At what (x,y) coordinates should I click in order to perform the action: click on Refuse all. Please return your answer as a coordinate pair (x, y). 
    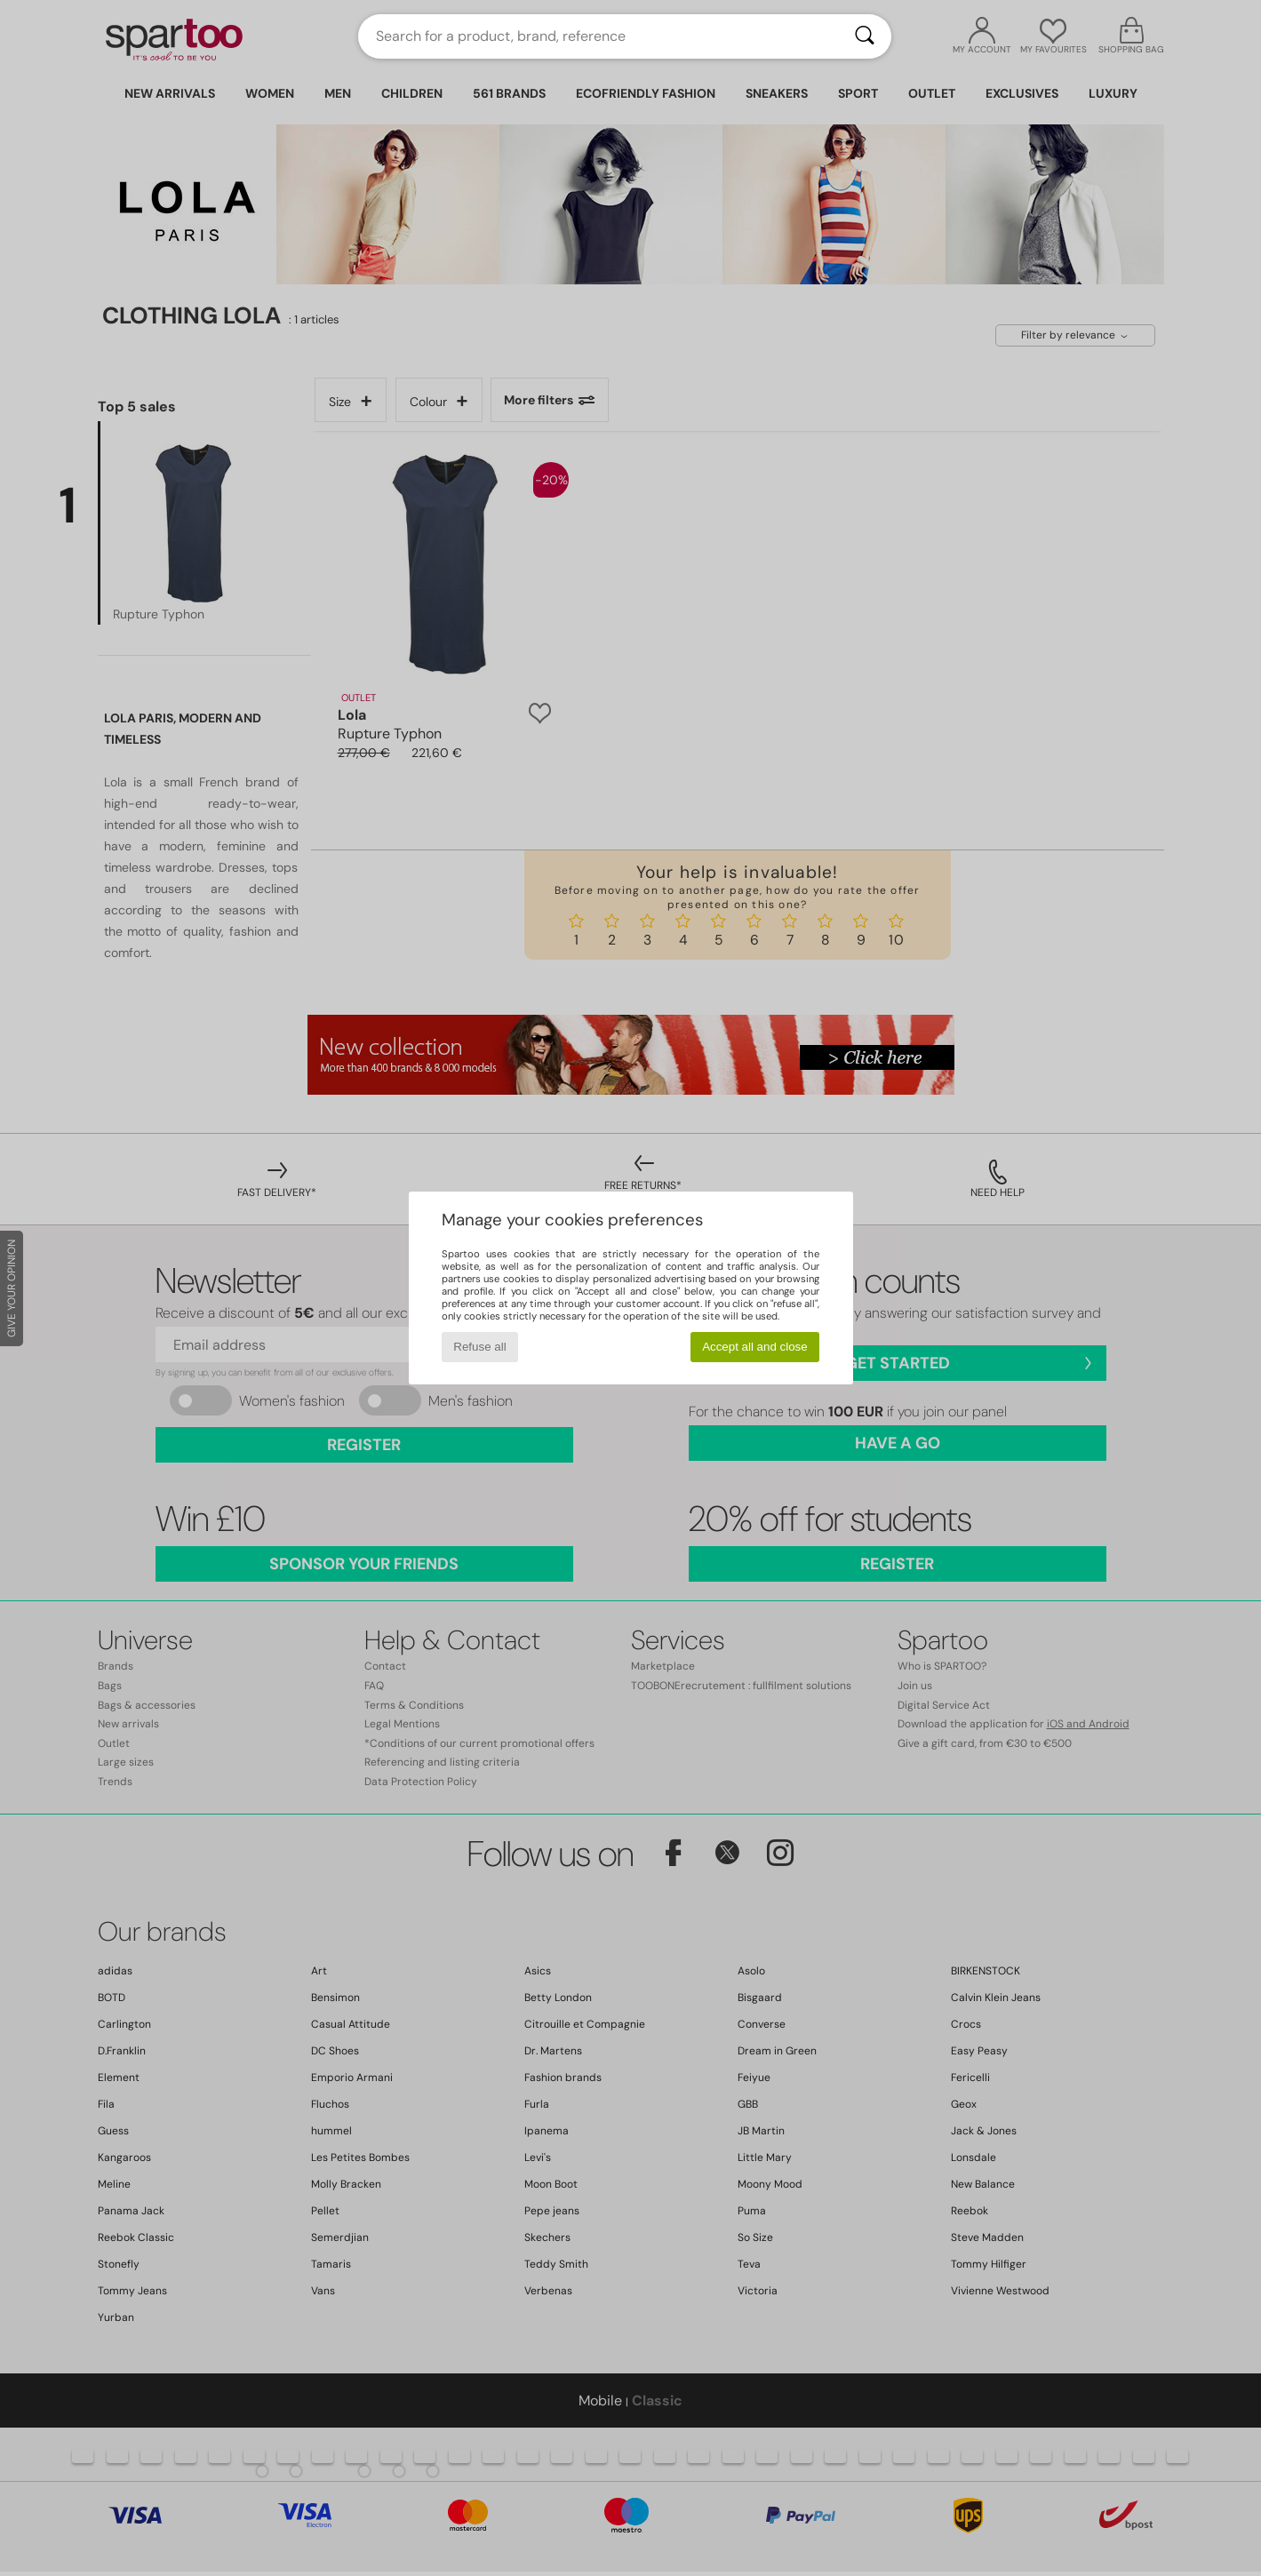
    Looking at the image, I should click on (479, 1346).